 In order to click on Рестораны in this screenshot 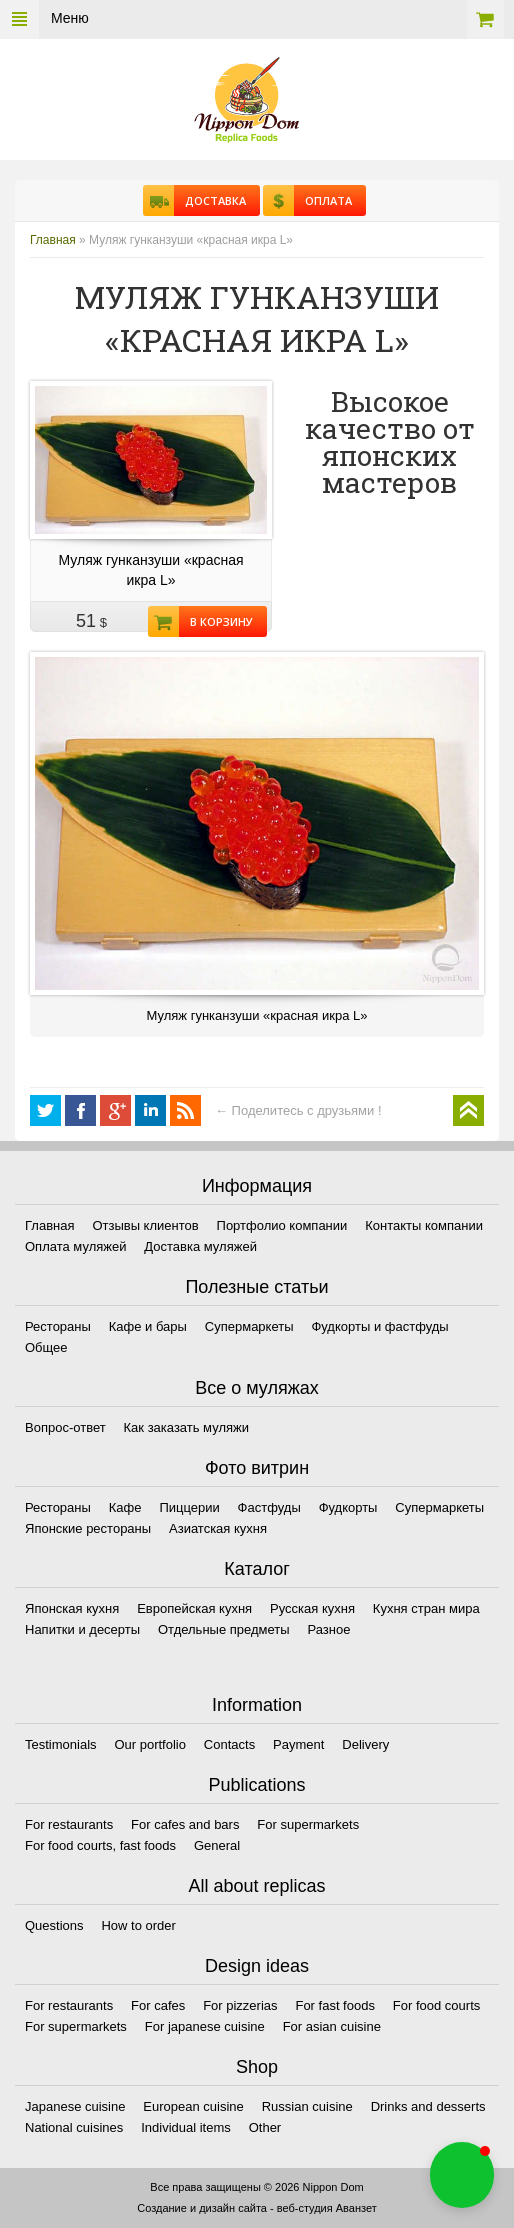, I will do `click(58, 1326)`.